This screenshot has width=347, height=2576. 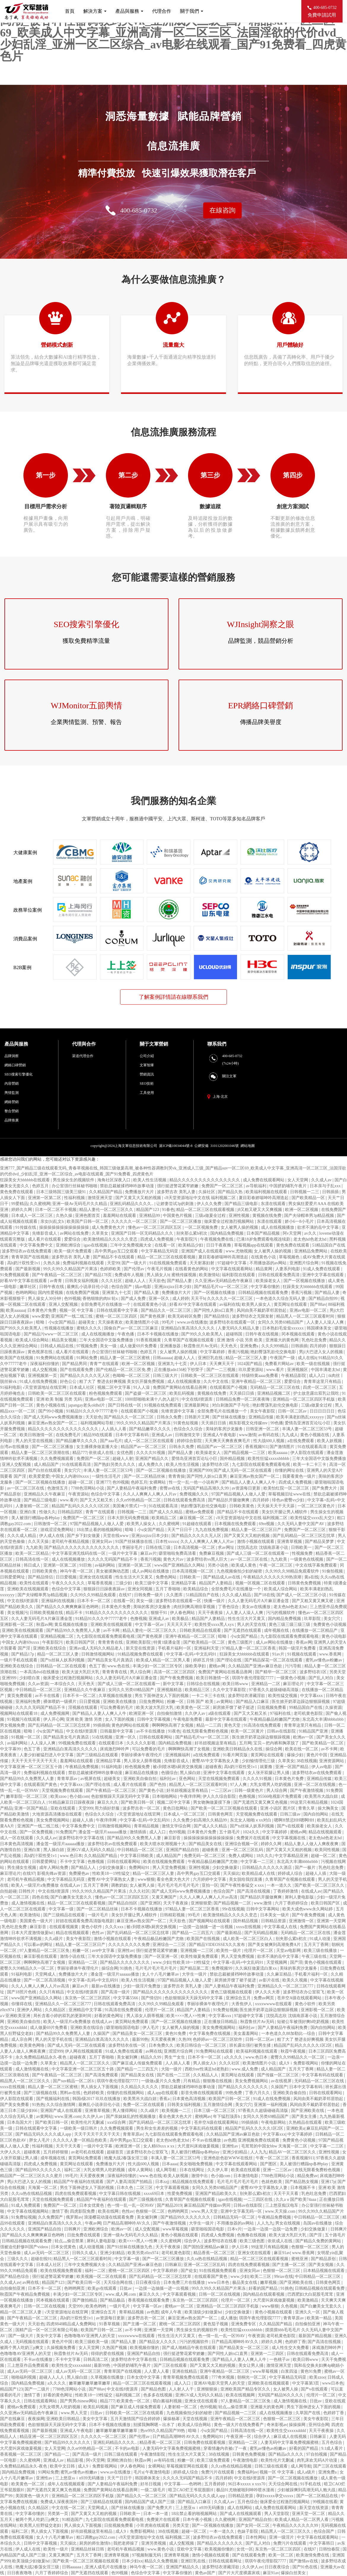 What do you see at coordinates (232, 1263) in the screenshot?
I see `97超碰中文字幕` at bounding box center [232, 1263].